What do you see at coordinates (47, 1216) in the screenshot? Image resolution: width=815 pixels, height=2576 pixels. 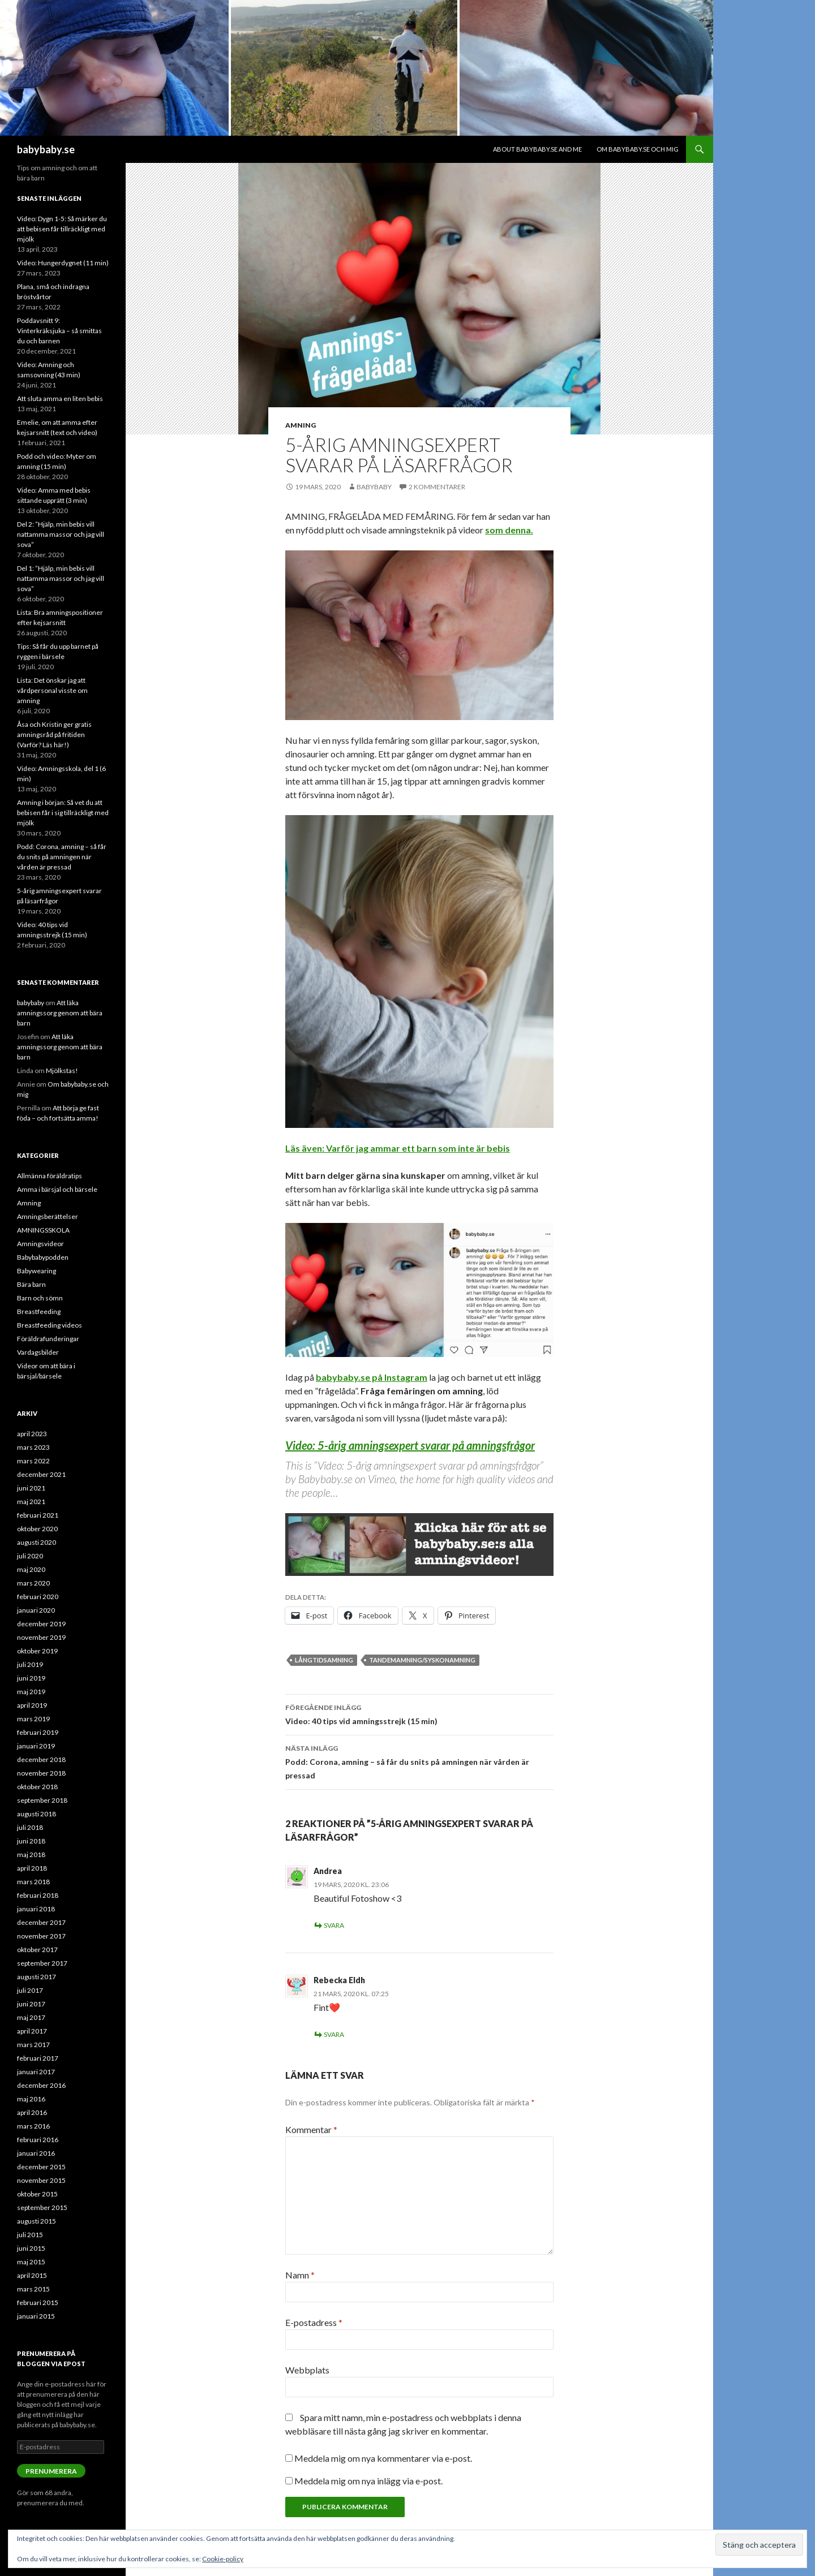 I see `Amningsberättelser` at bounding box center [47, 1216].